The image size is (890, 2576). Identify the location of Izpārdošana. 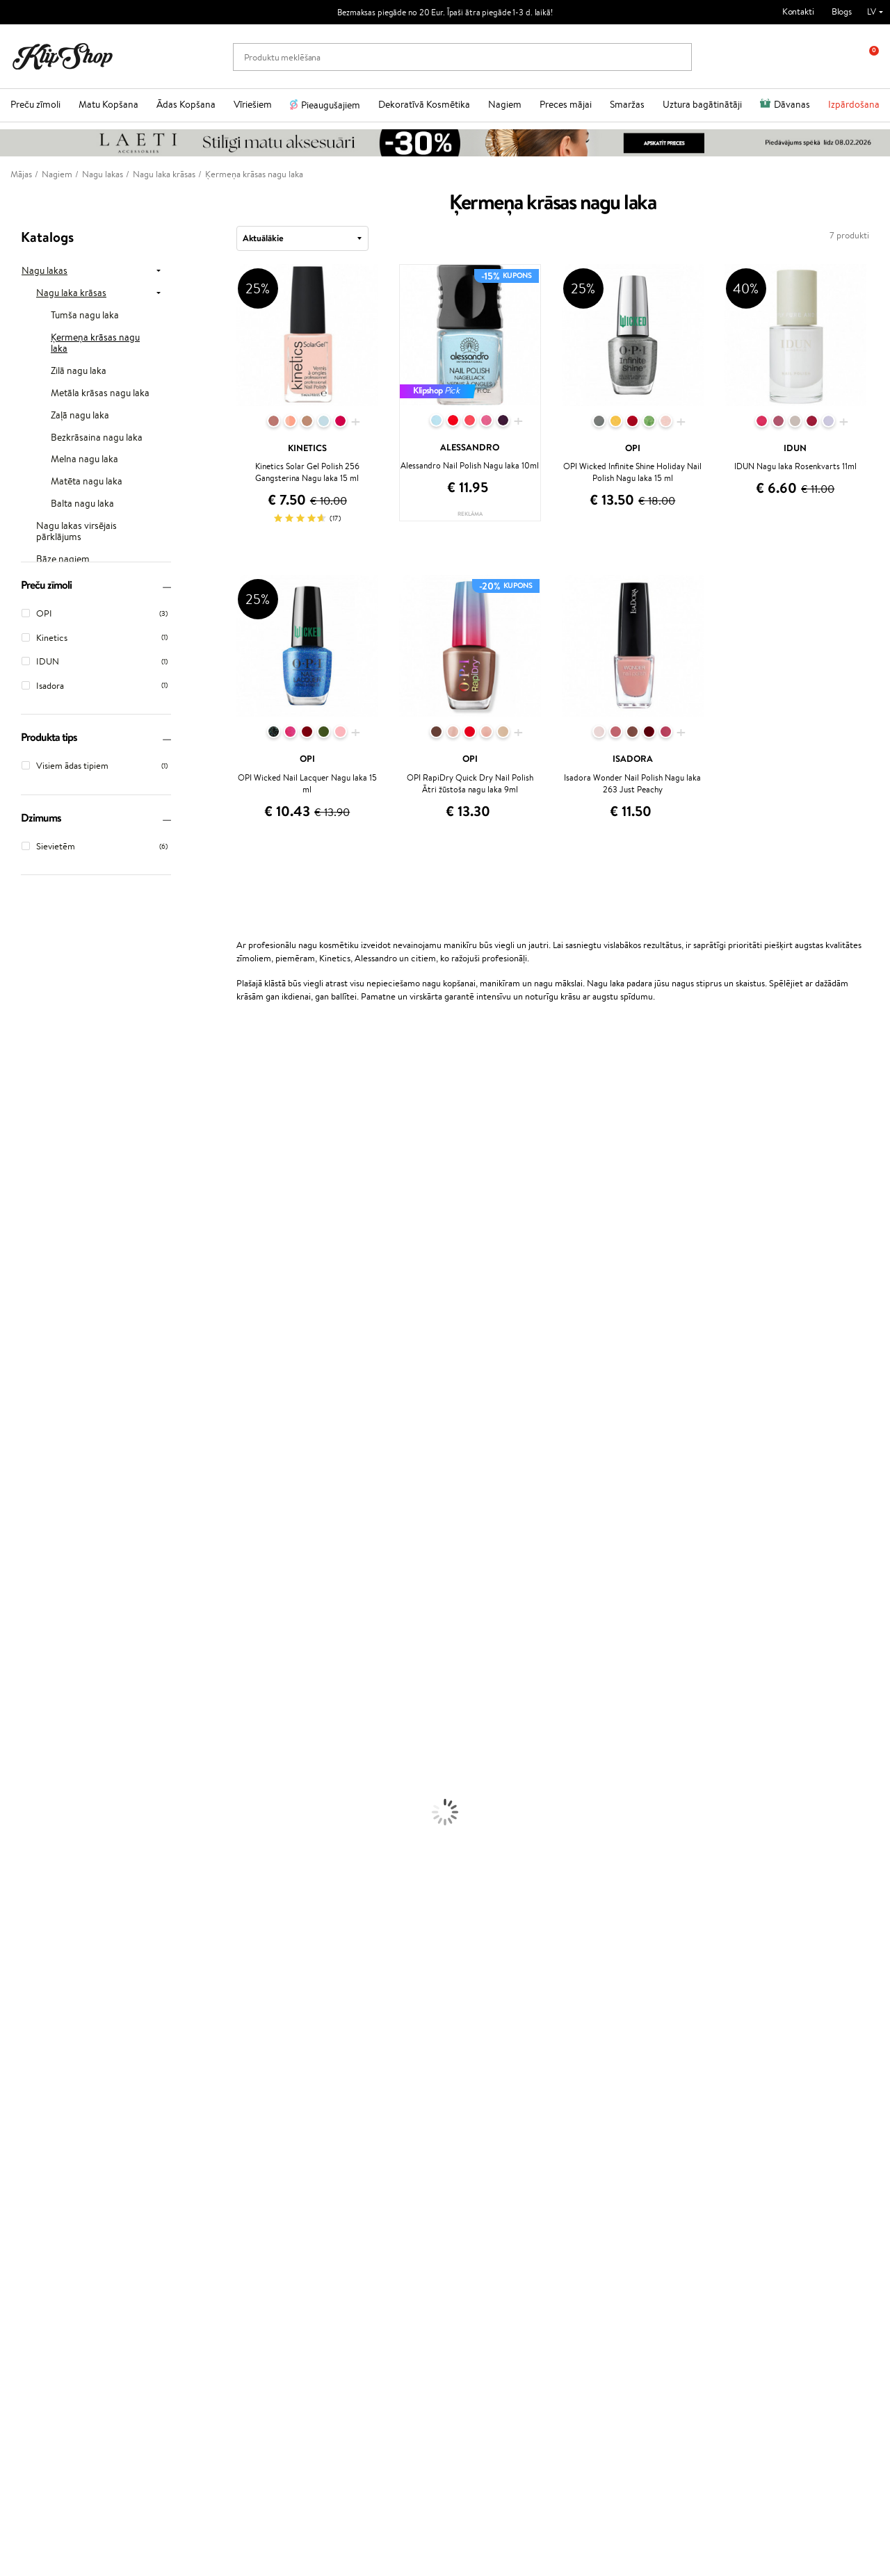
(854, 104).